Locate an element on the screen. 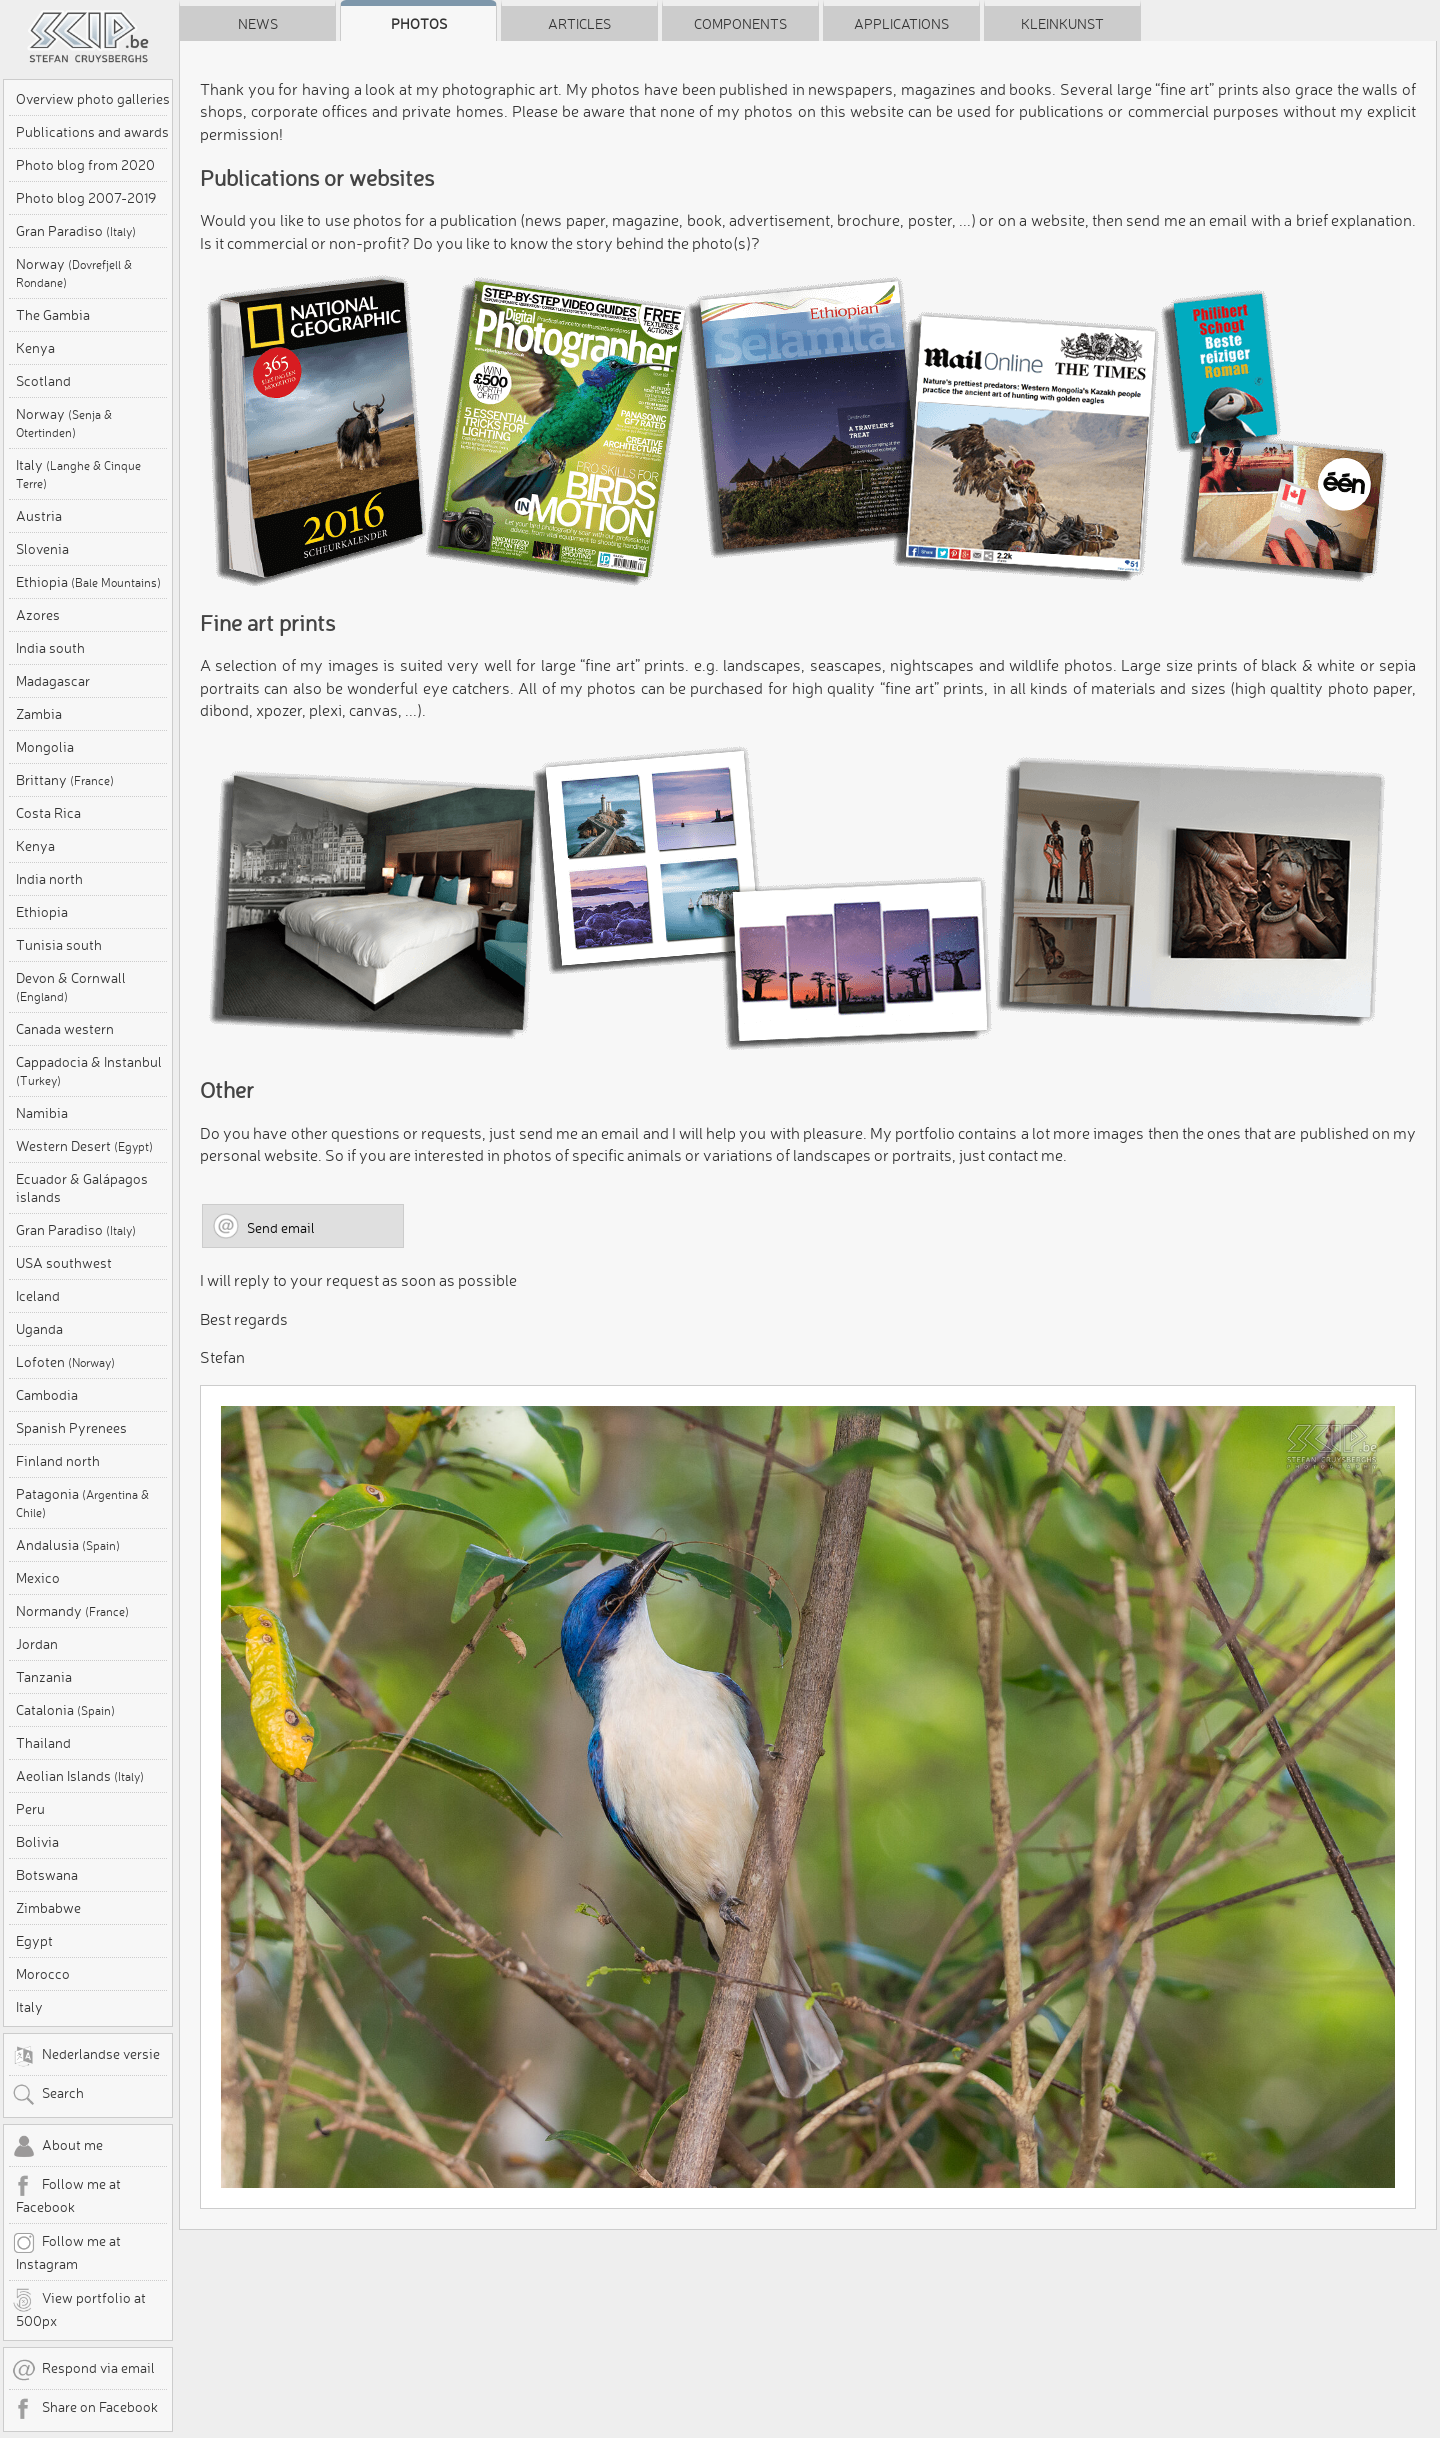  Mexico is located at coordinates (38, 1578).